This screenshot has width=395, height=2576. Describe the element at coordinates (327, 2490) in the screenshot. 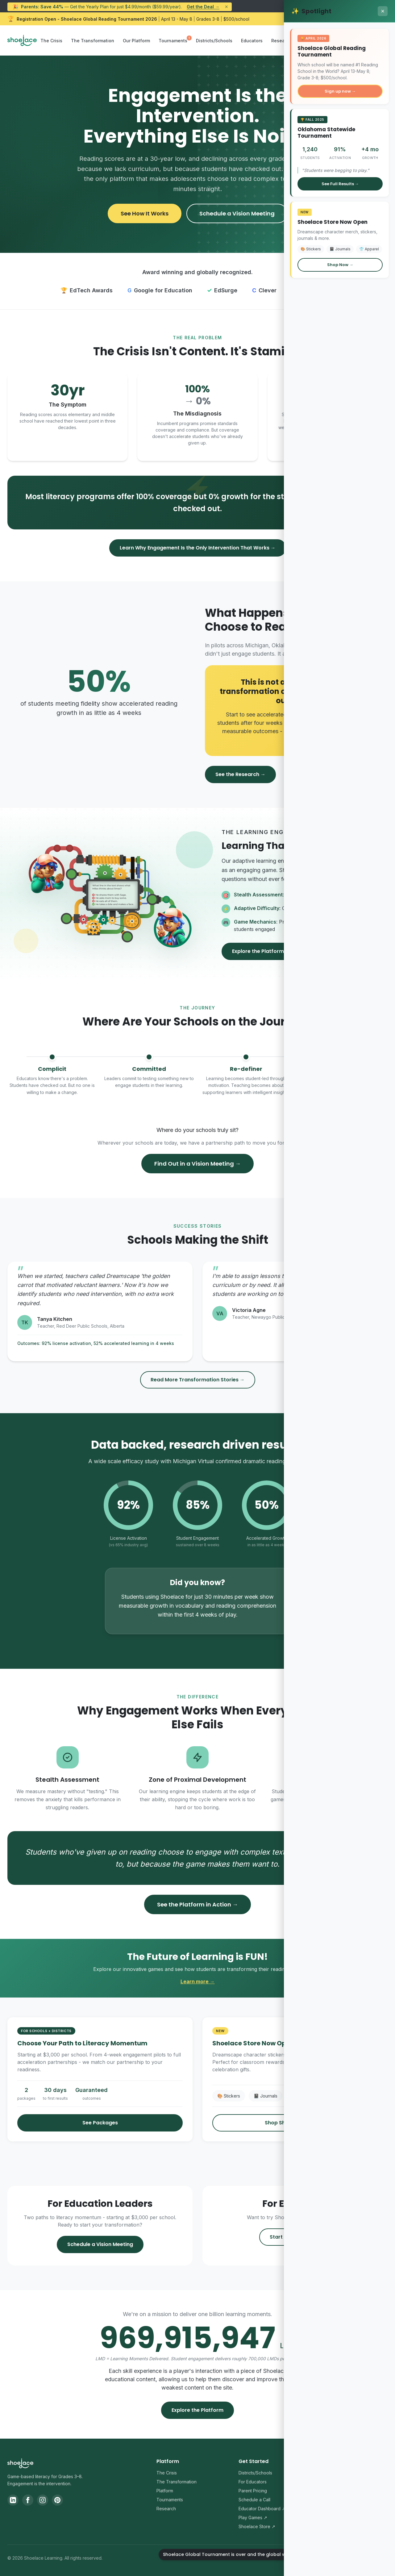

I see `Blog ↗` at that location.